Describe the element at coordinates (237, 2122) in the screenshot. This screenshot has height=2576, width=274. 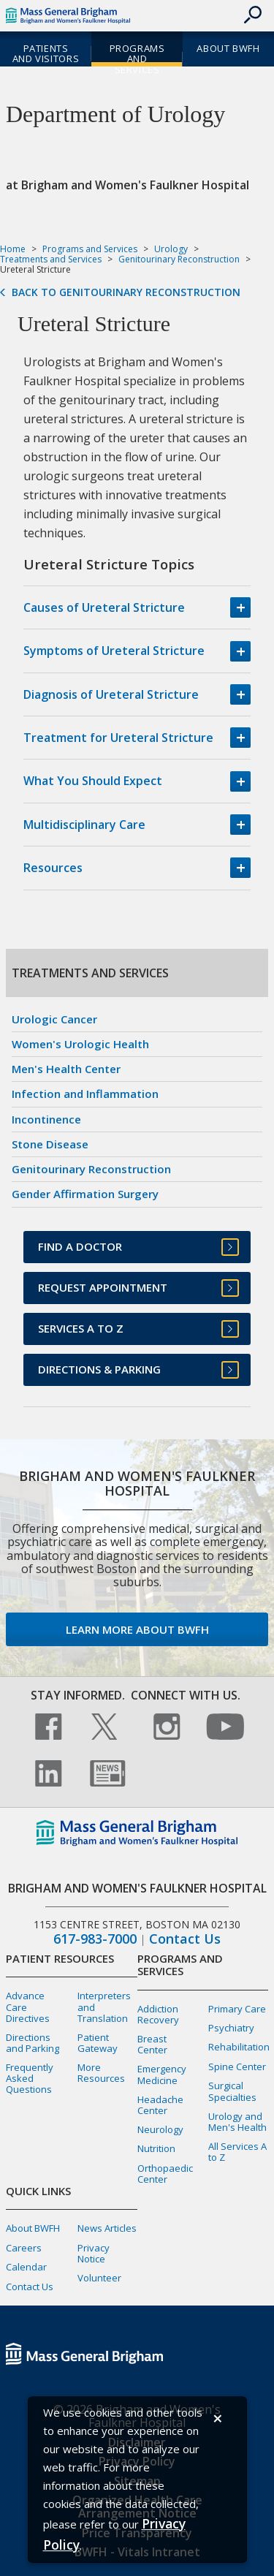
I see `Urology and Men's Health` at that location.